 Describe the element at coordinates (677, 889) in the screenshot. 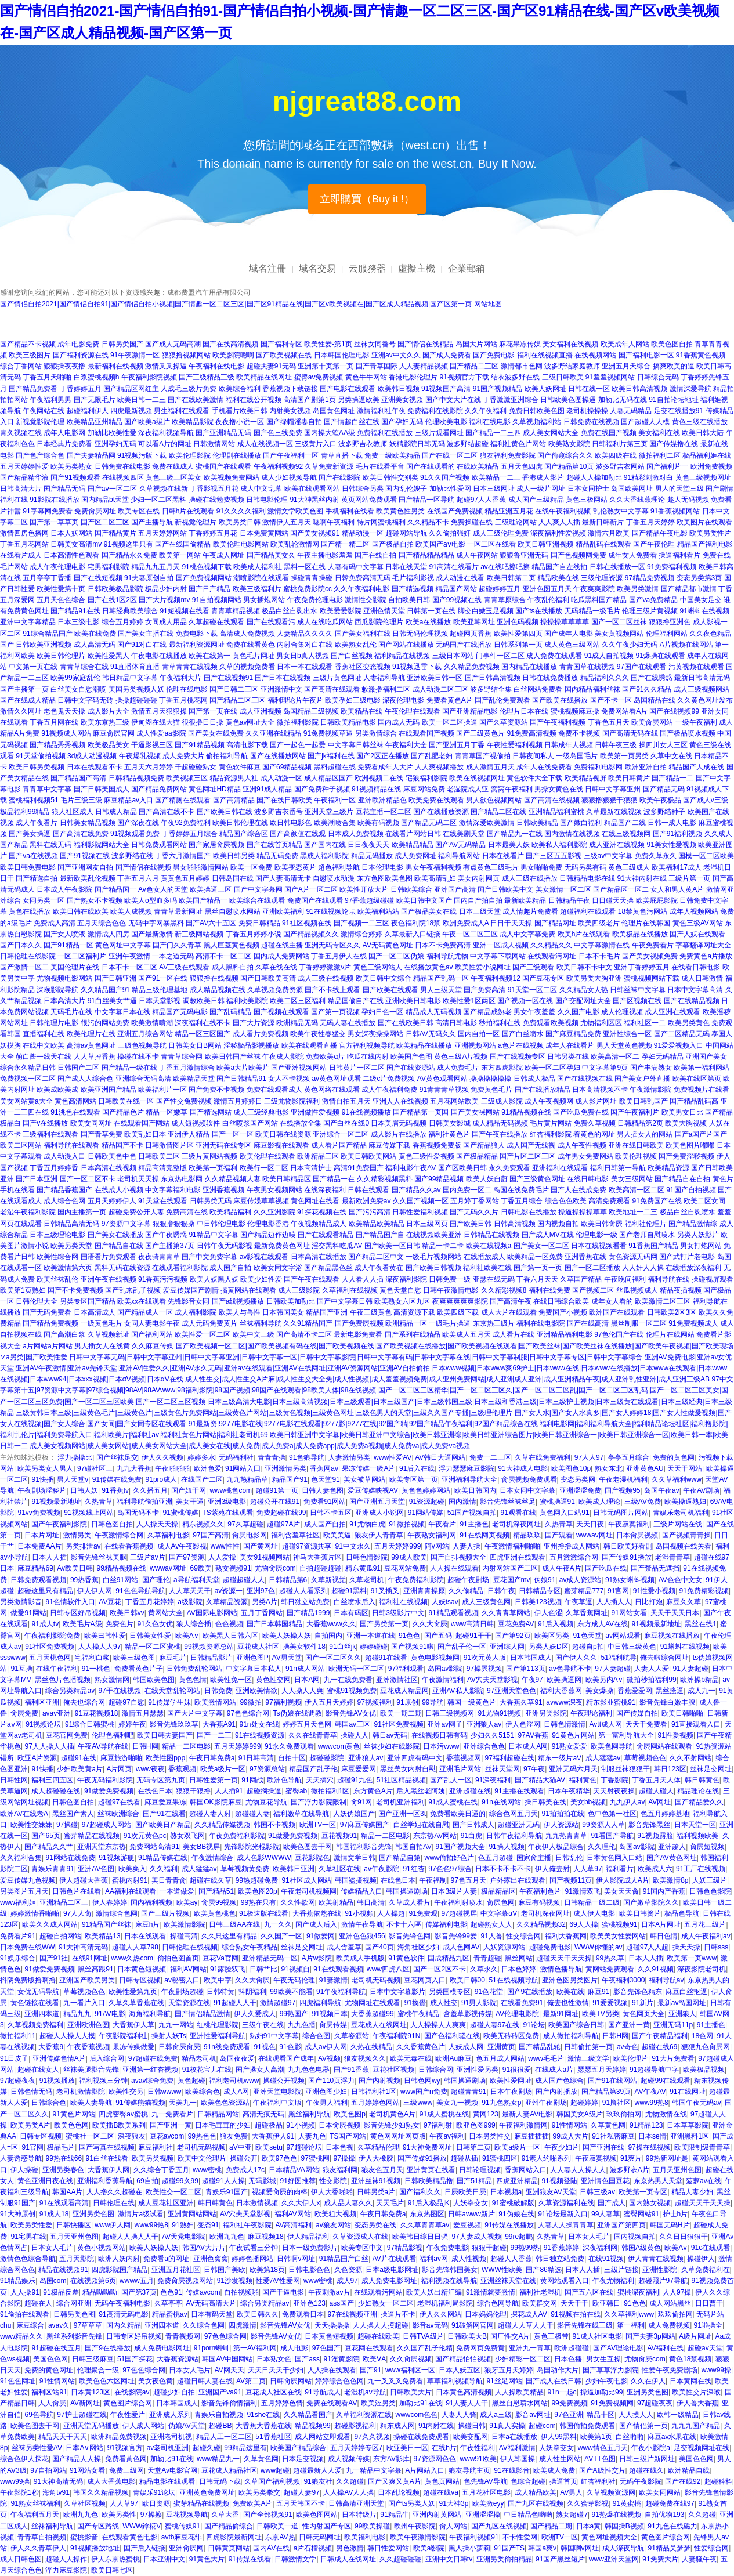

I see `女人和男人黄A片` at that location.